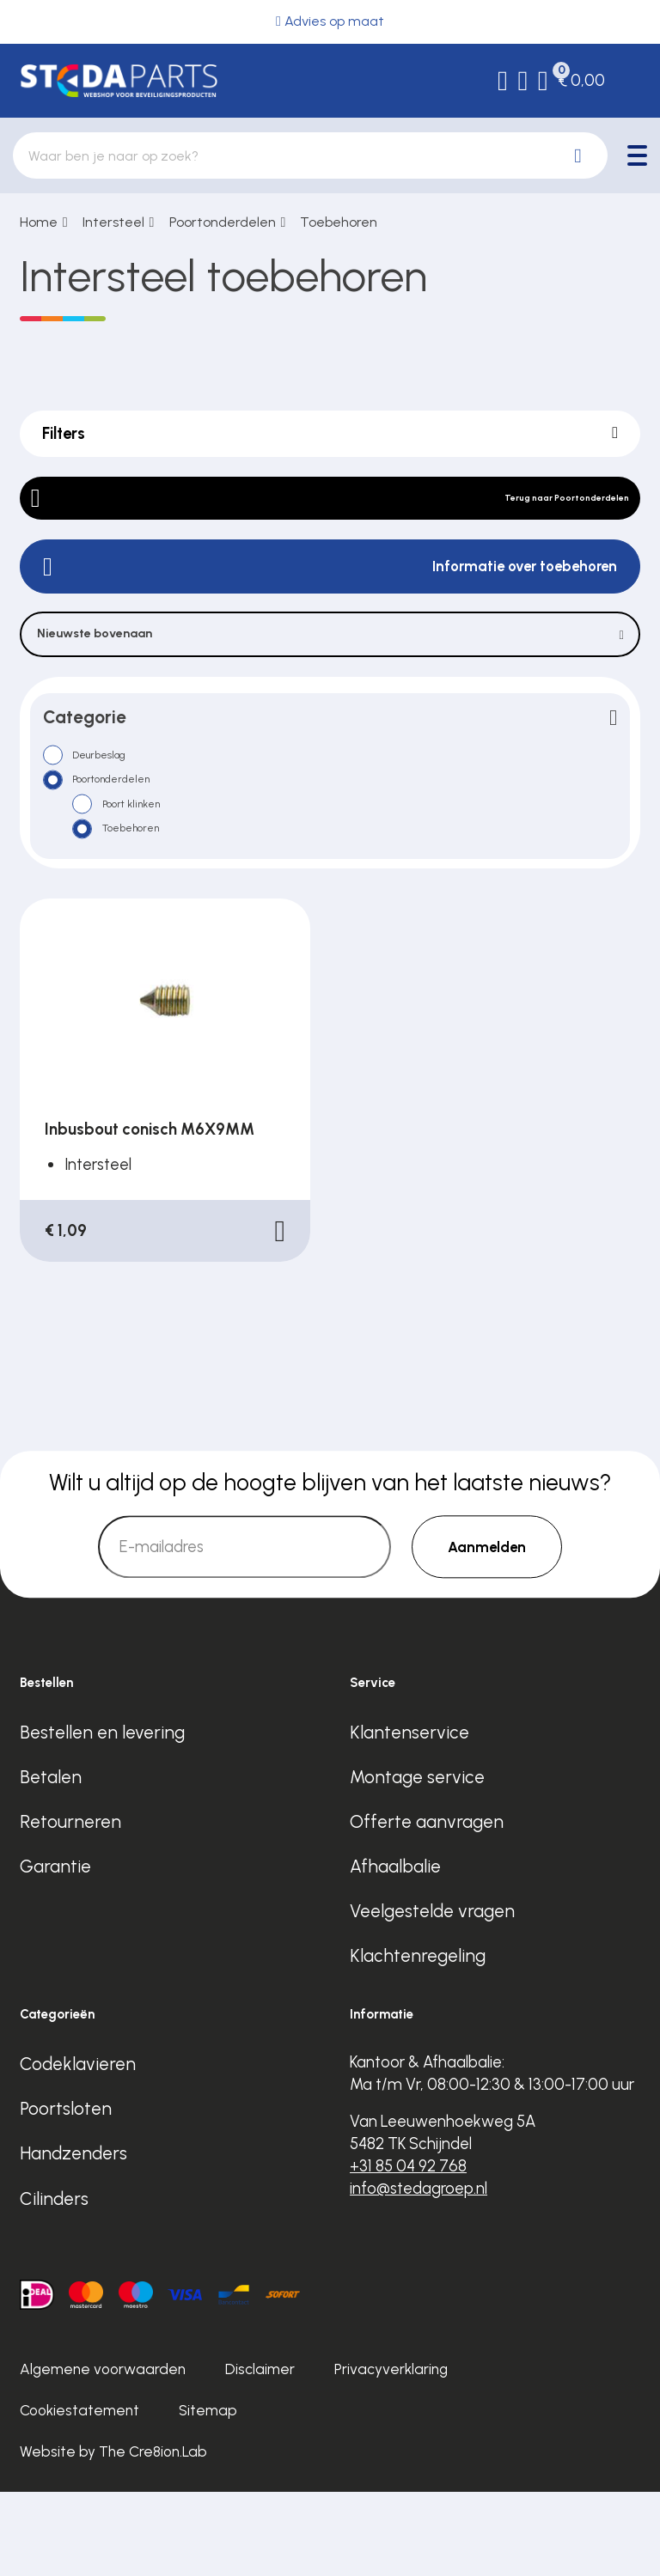 The height and width of the screenshot is (2576, 660). Describe the element at coordinates (79, 2494) in the screenshot. I see `Cookiestatement` at that location.